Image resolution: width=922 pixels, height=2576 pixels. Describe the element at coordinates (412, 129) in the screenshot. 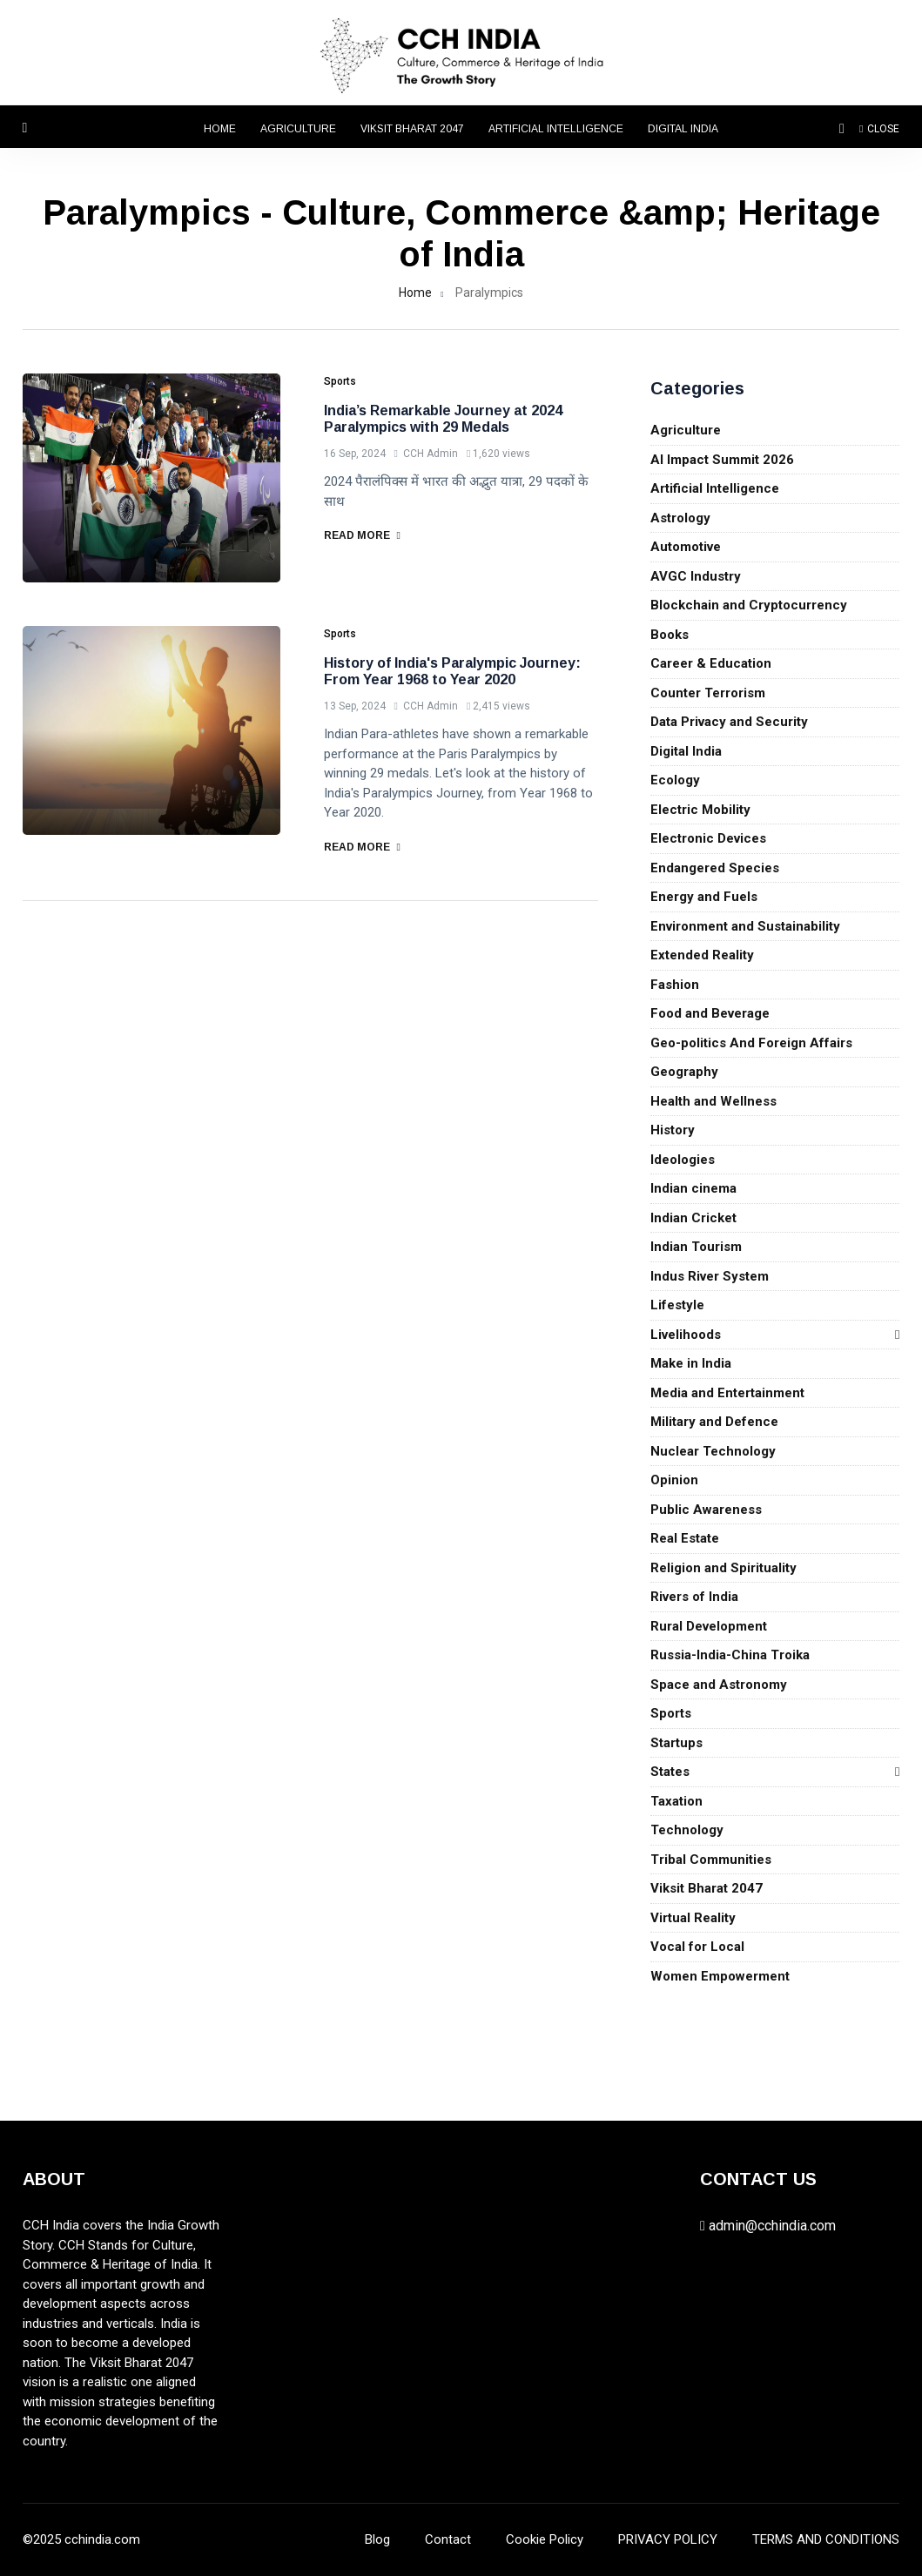

I see `Viksit Bharat 2047` at that location.